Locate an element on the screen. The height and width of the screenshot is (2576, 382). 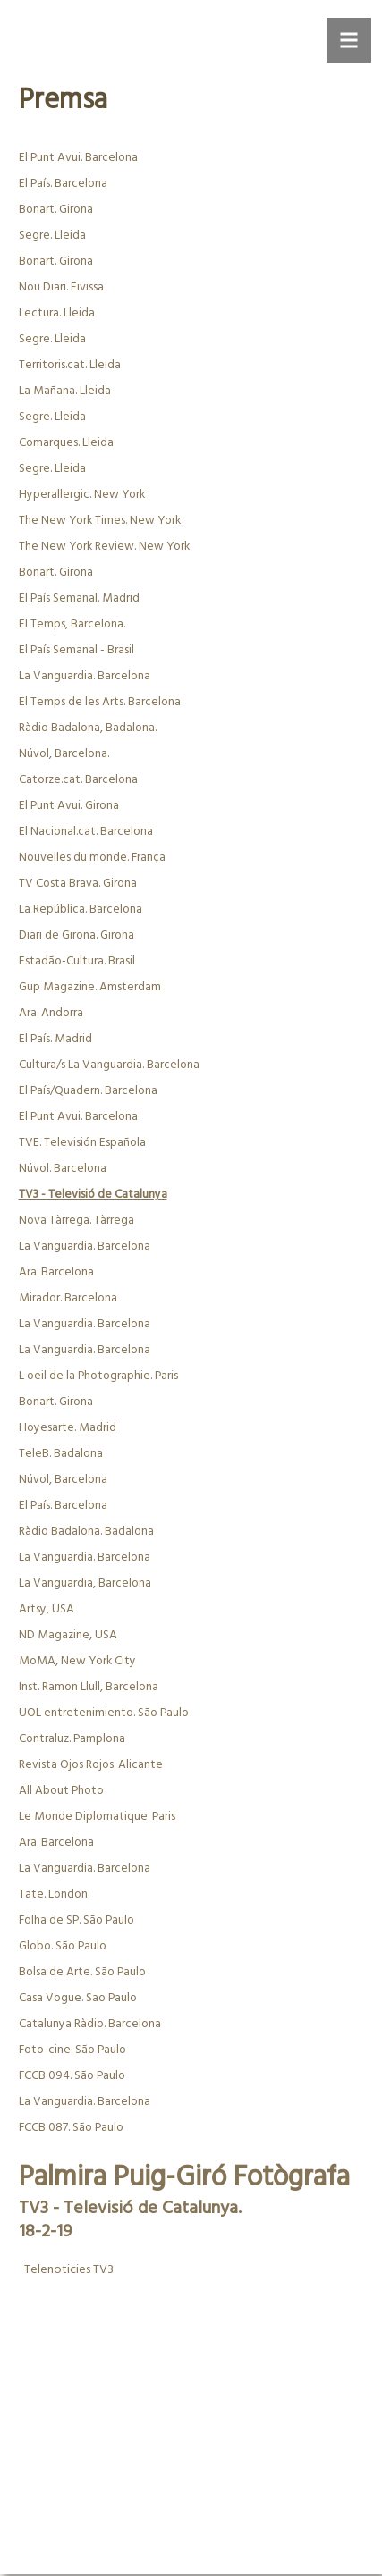
Bonart. Girona is located at coordinates (56, 209).